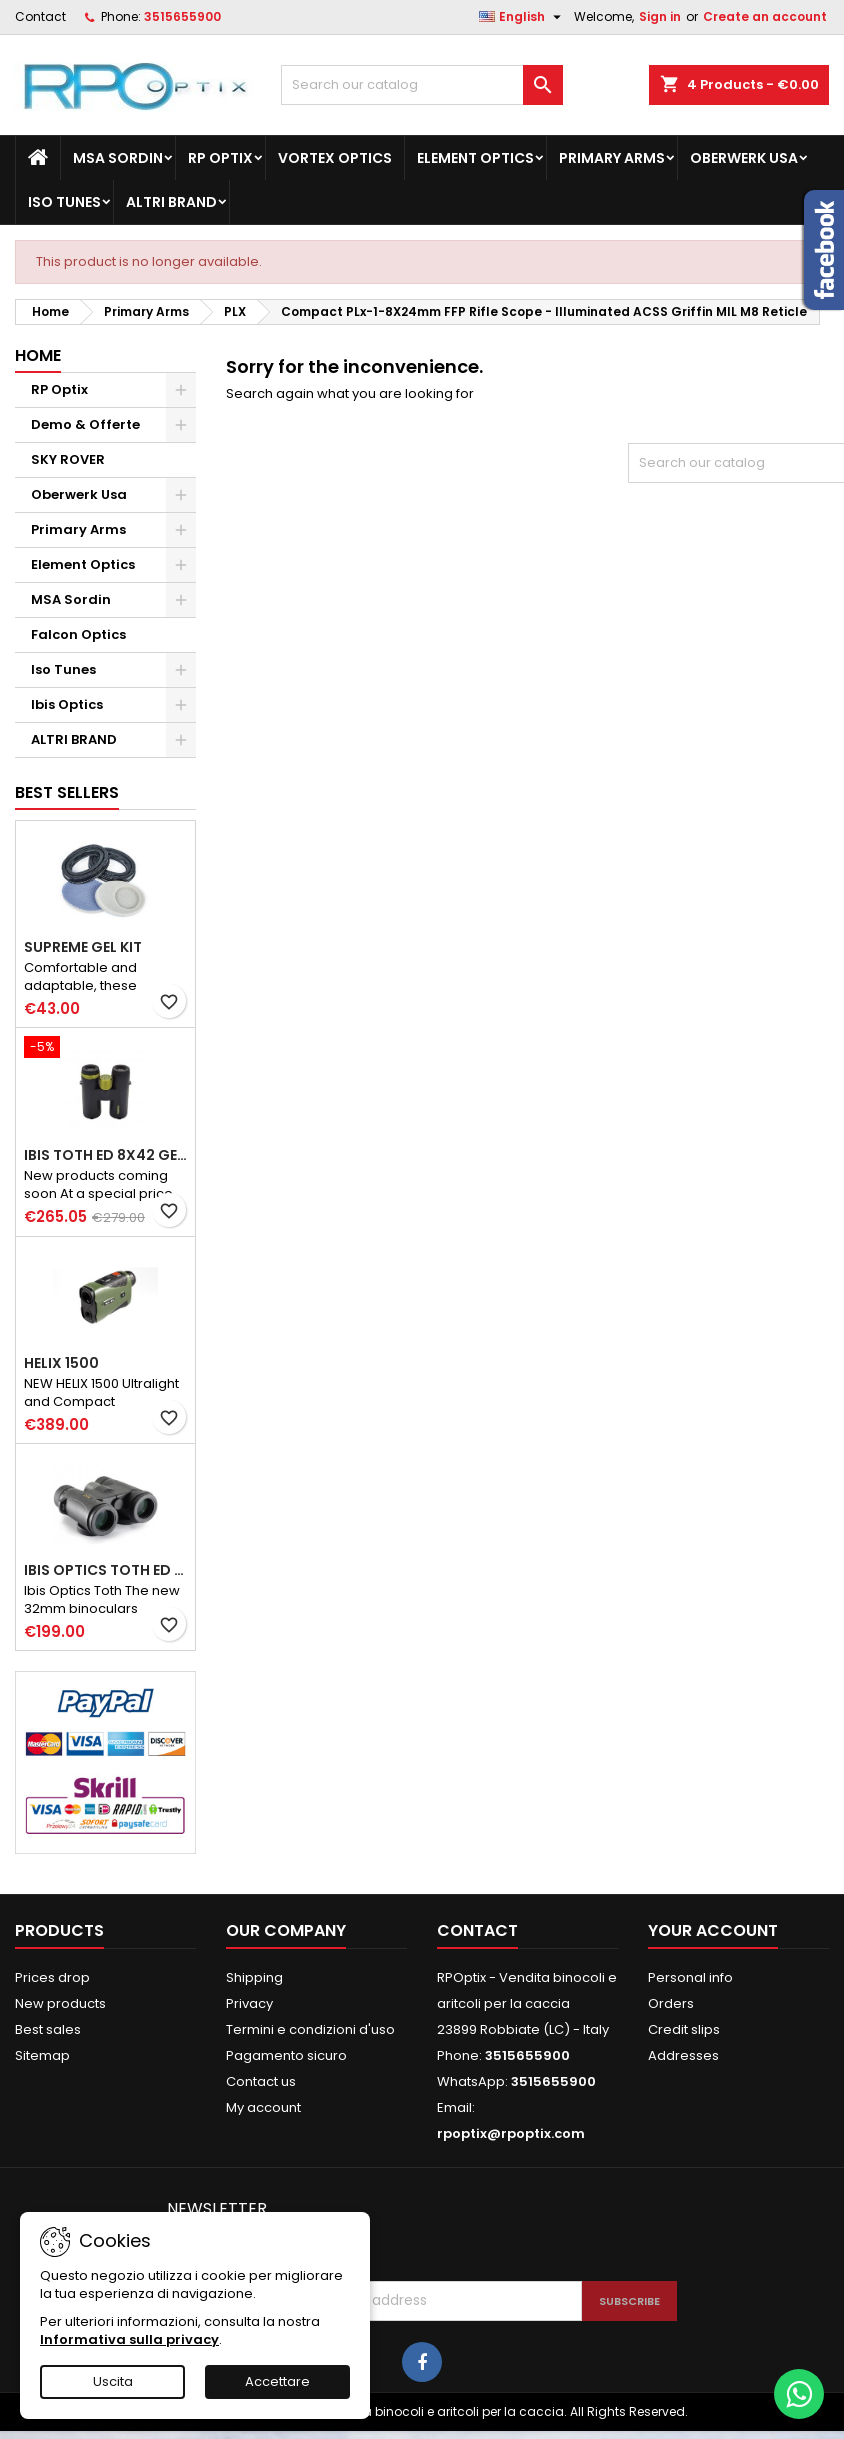 The width and height of the screenshot is (844, 2439). I want to click on Termini e condizioni d'uso, so click(310, 2029).